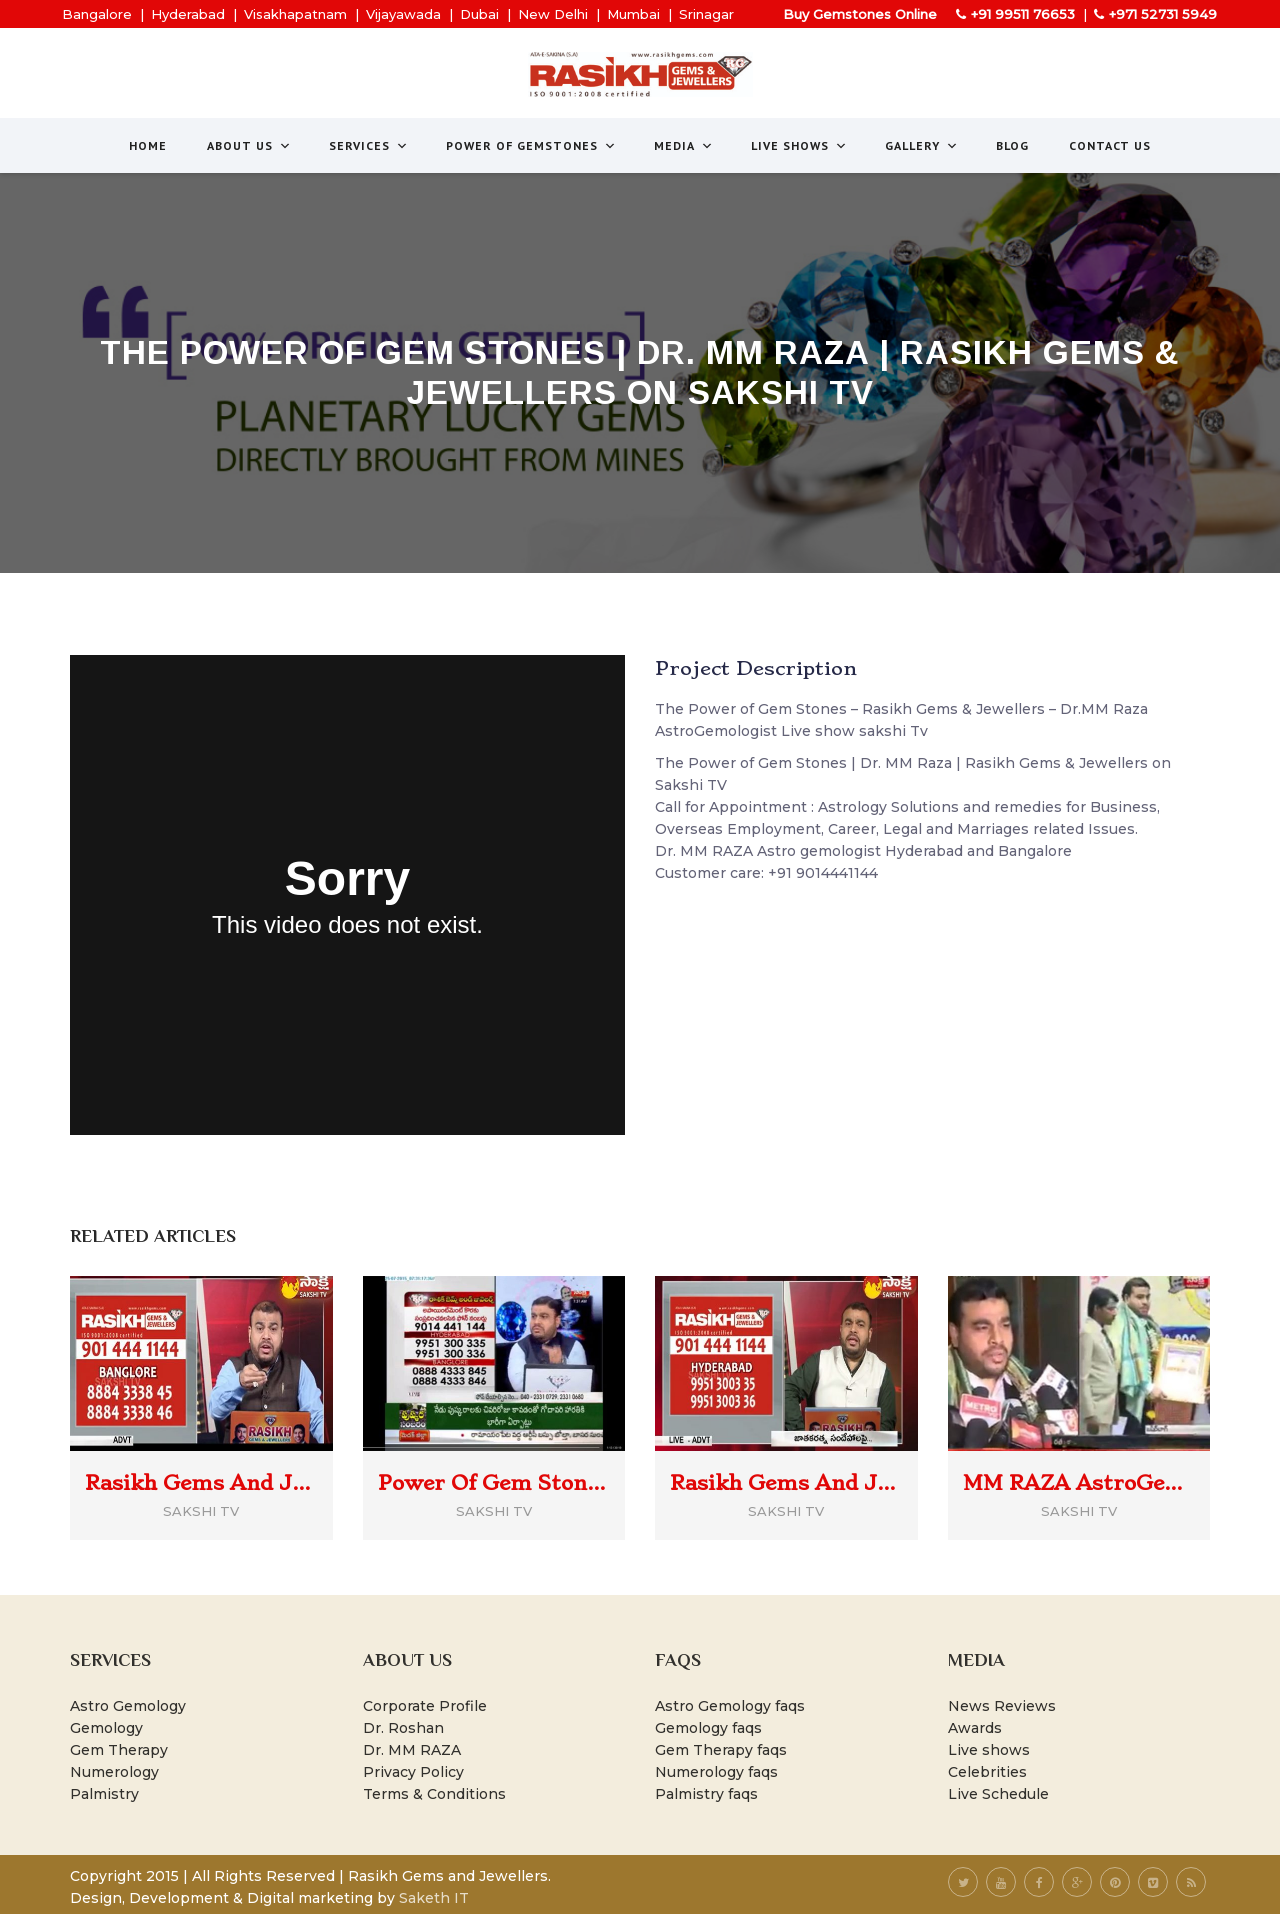 The image size is (1280, 1914). Describe the element at coordinates (1012, 145) in the screenshot. I see `Blog` at that location.